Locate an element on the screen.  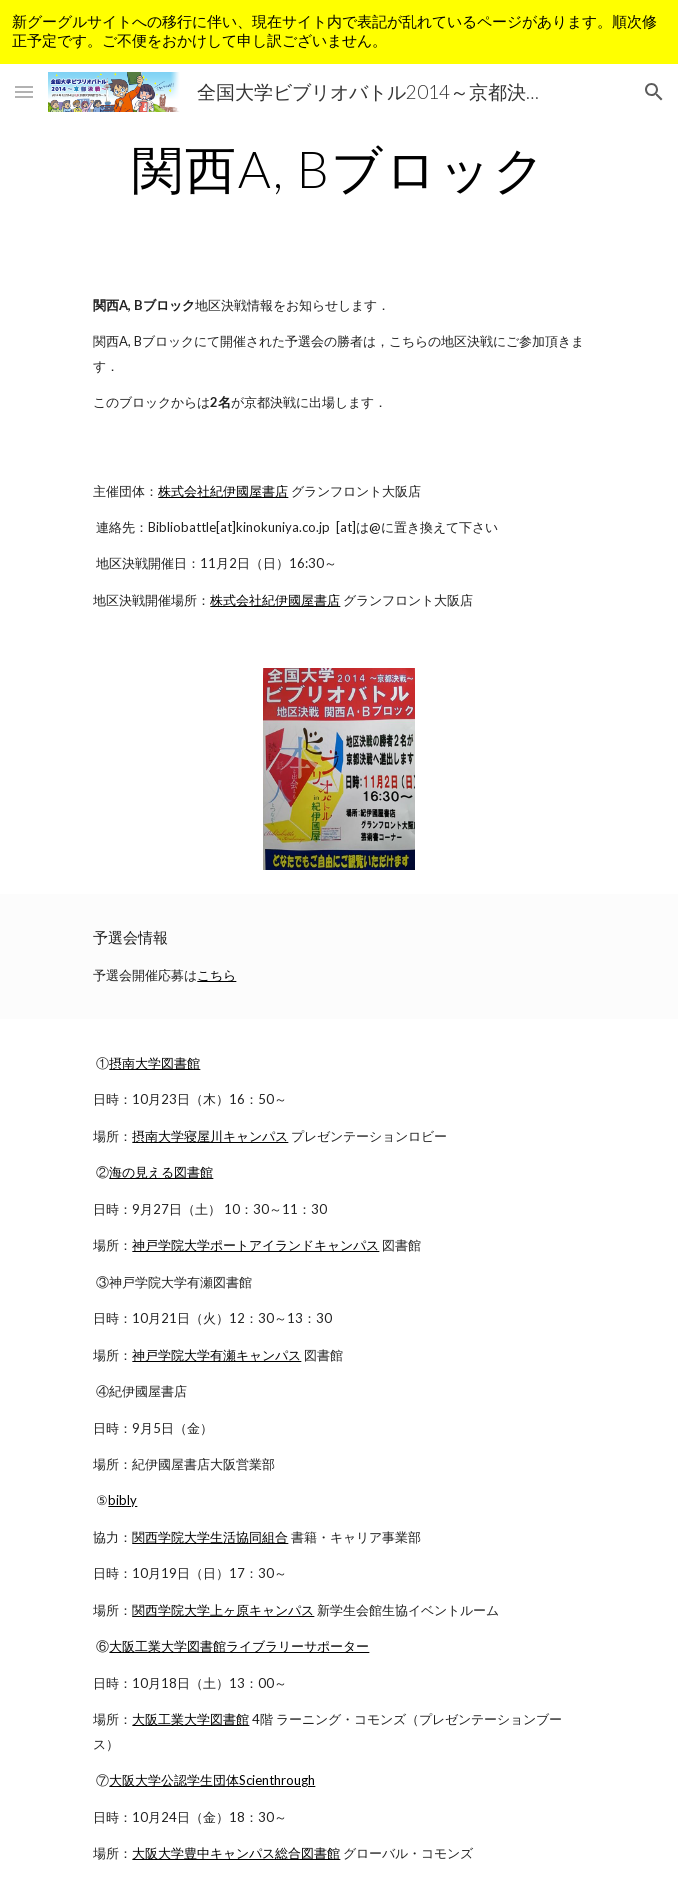
[button] is located at coordinates (24, 91).